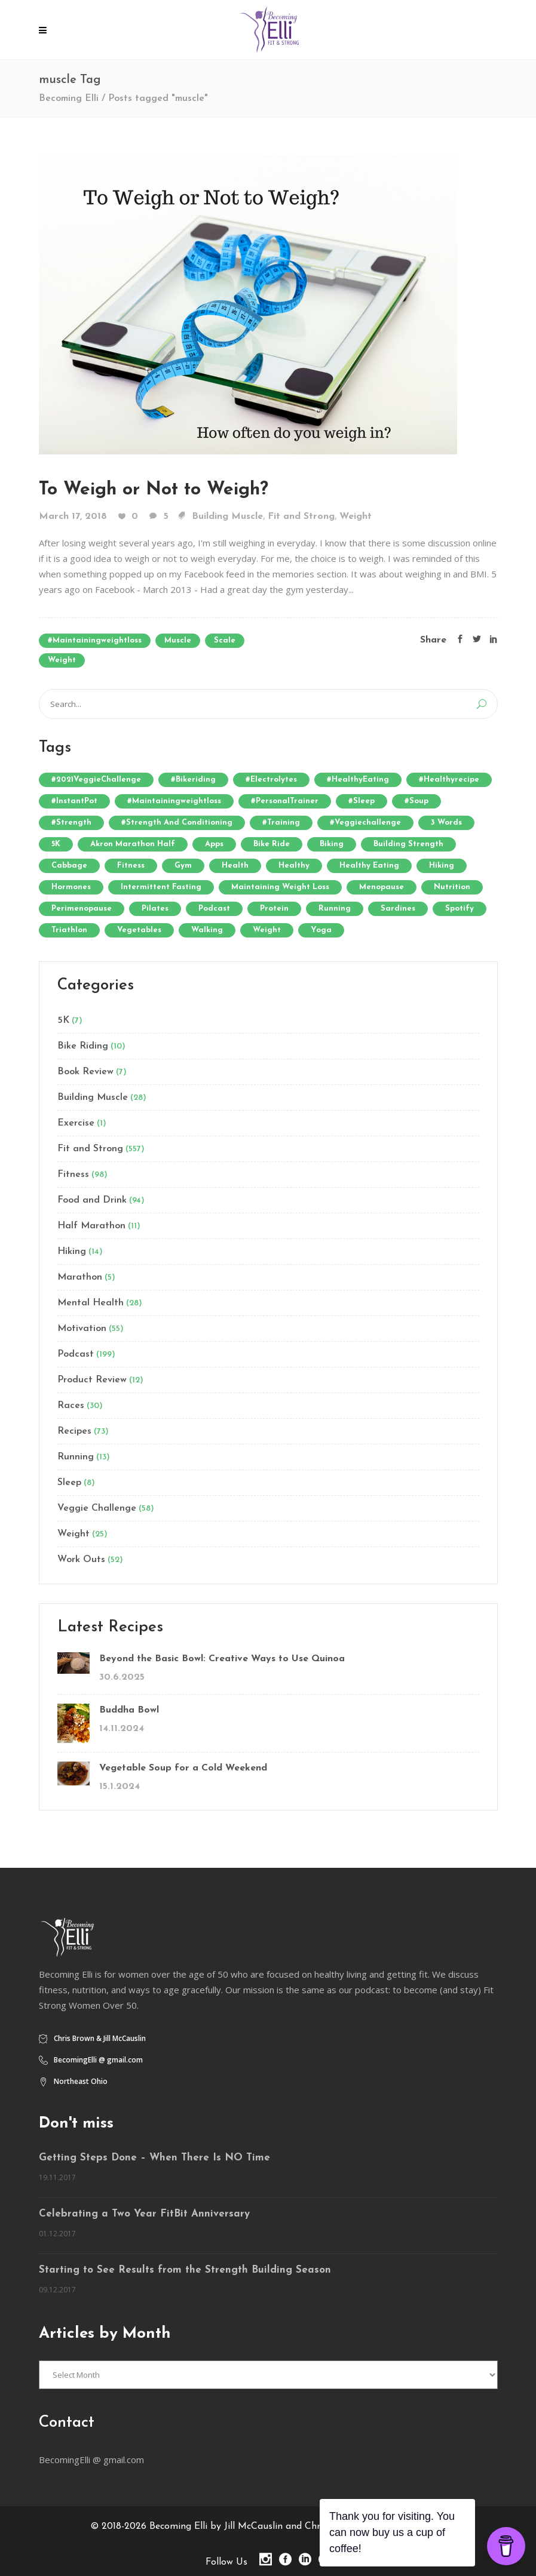 The image size is (536, 2576). What do you see at coordinates (96, 779) in the screenshot?
I see `#2021VeggieChallenge [#2021VeggieChallenge (4 items)]` at bounding box center [96, 779].